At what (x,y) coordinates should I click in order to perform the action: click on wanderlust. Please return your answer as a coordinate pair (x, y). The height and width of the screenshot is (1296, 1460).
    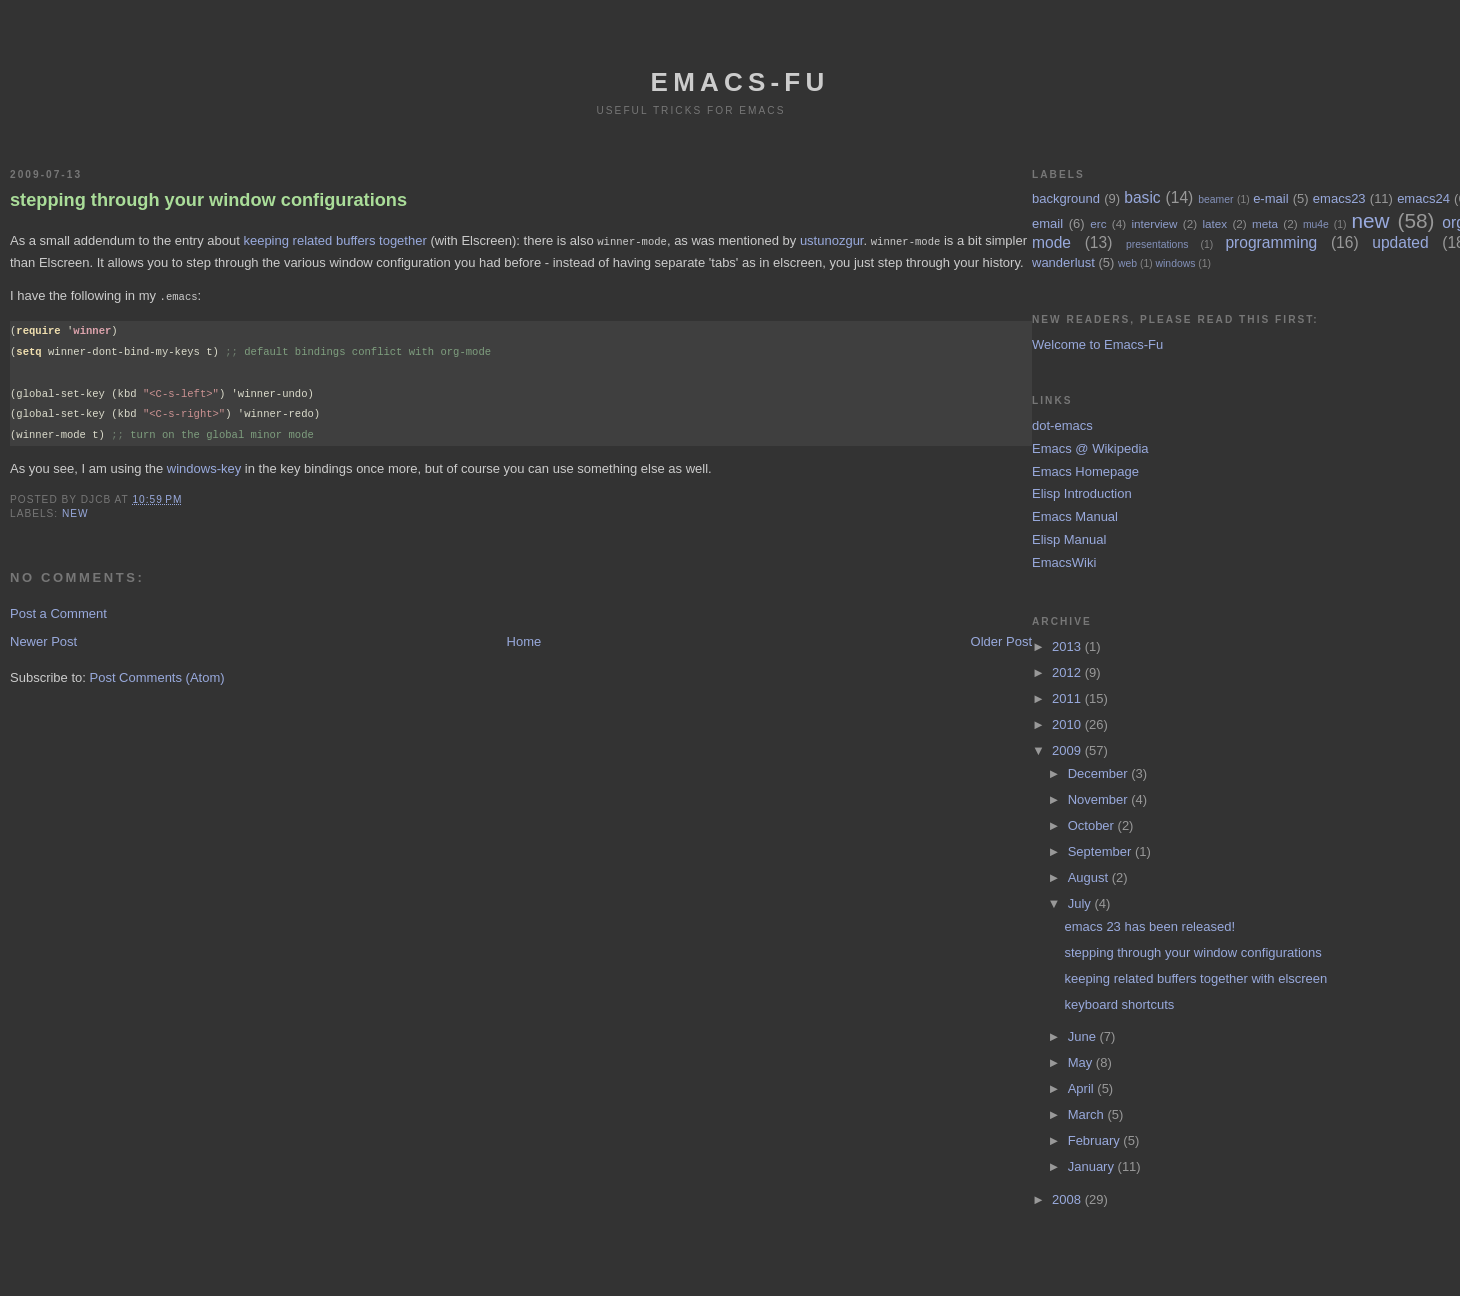
    Looking at the image, I should click on (1063, 262).